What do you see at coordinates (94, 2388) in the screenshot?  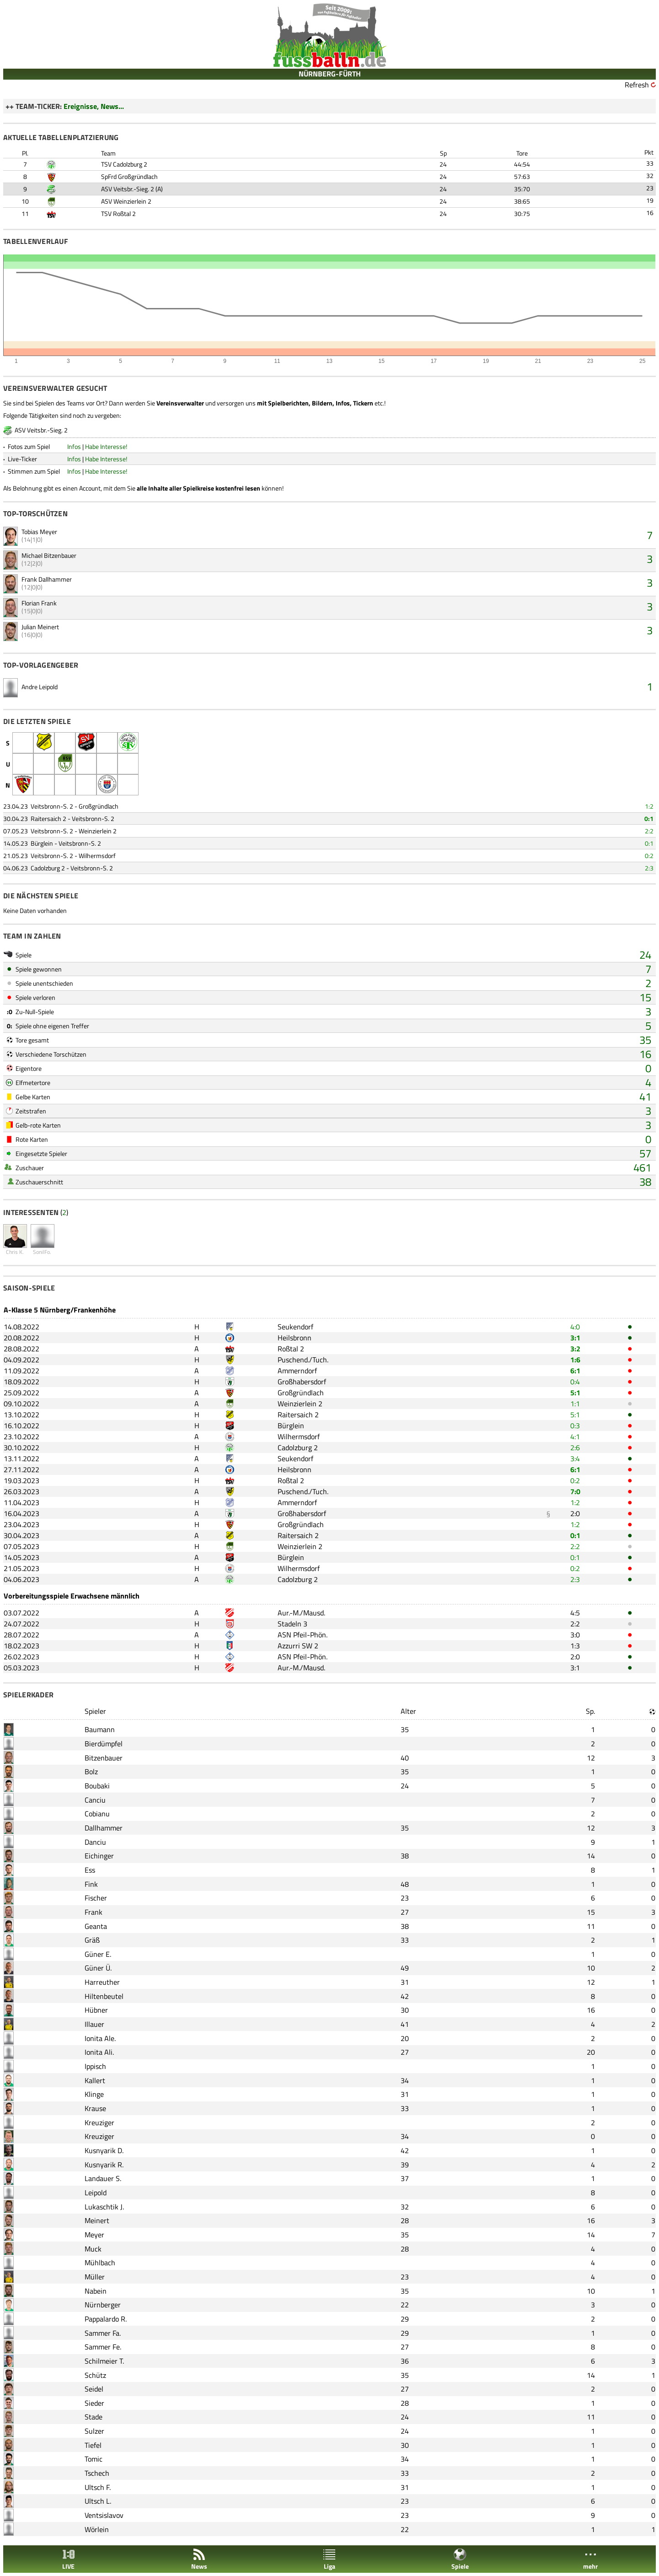 I see `Seidel` at bounding box center [94, 2388].